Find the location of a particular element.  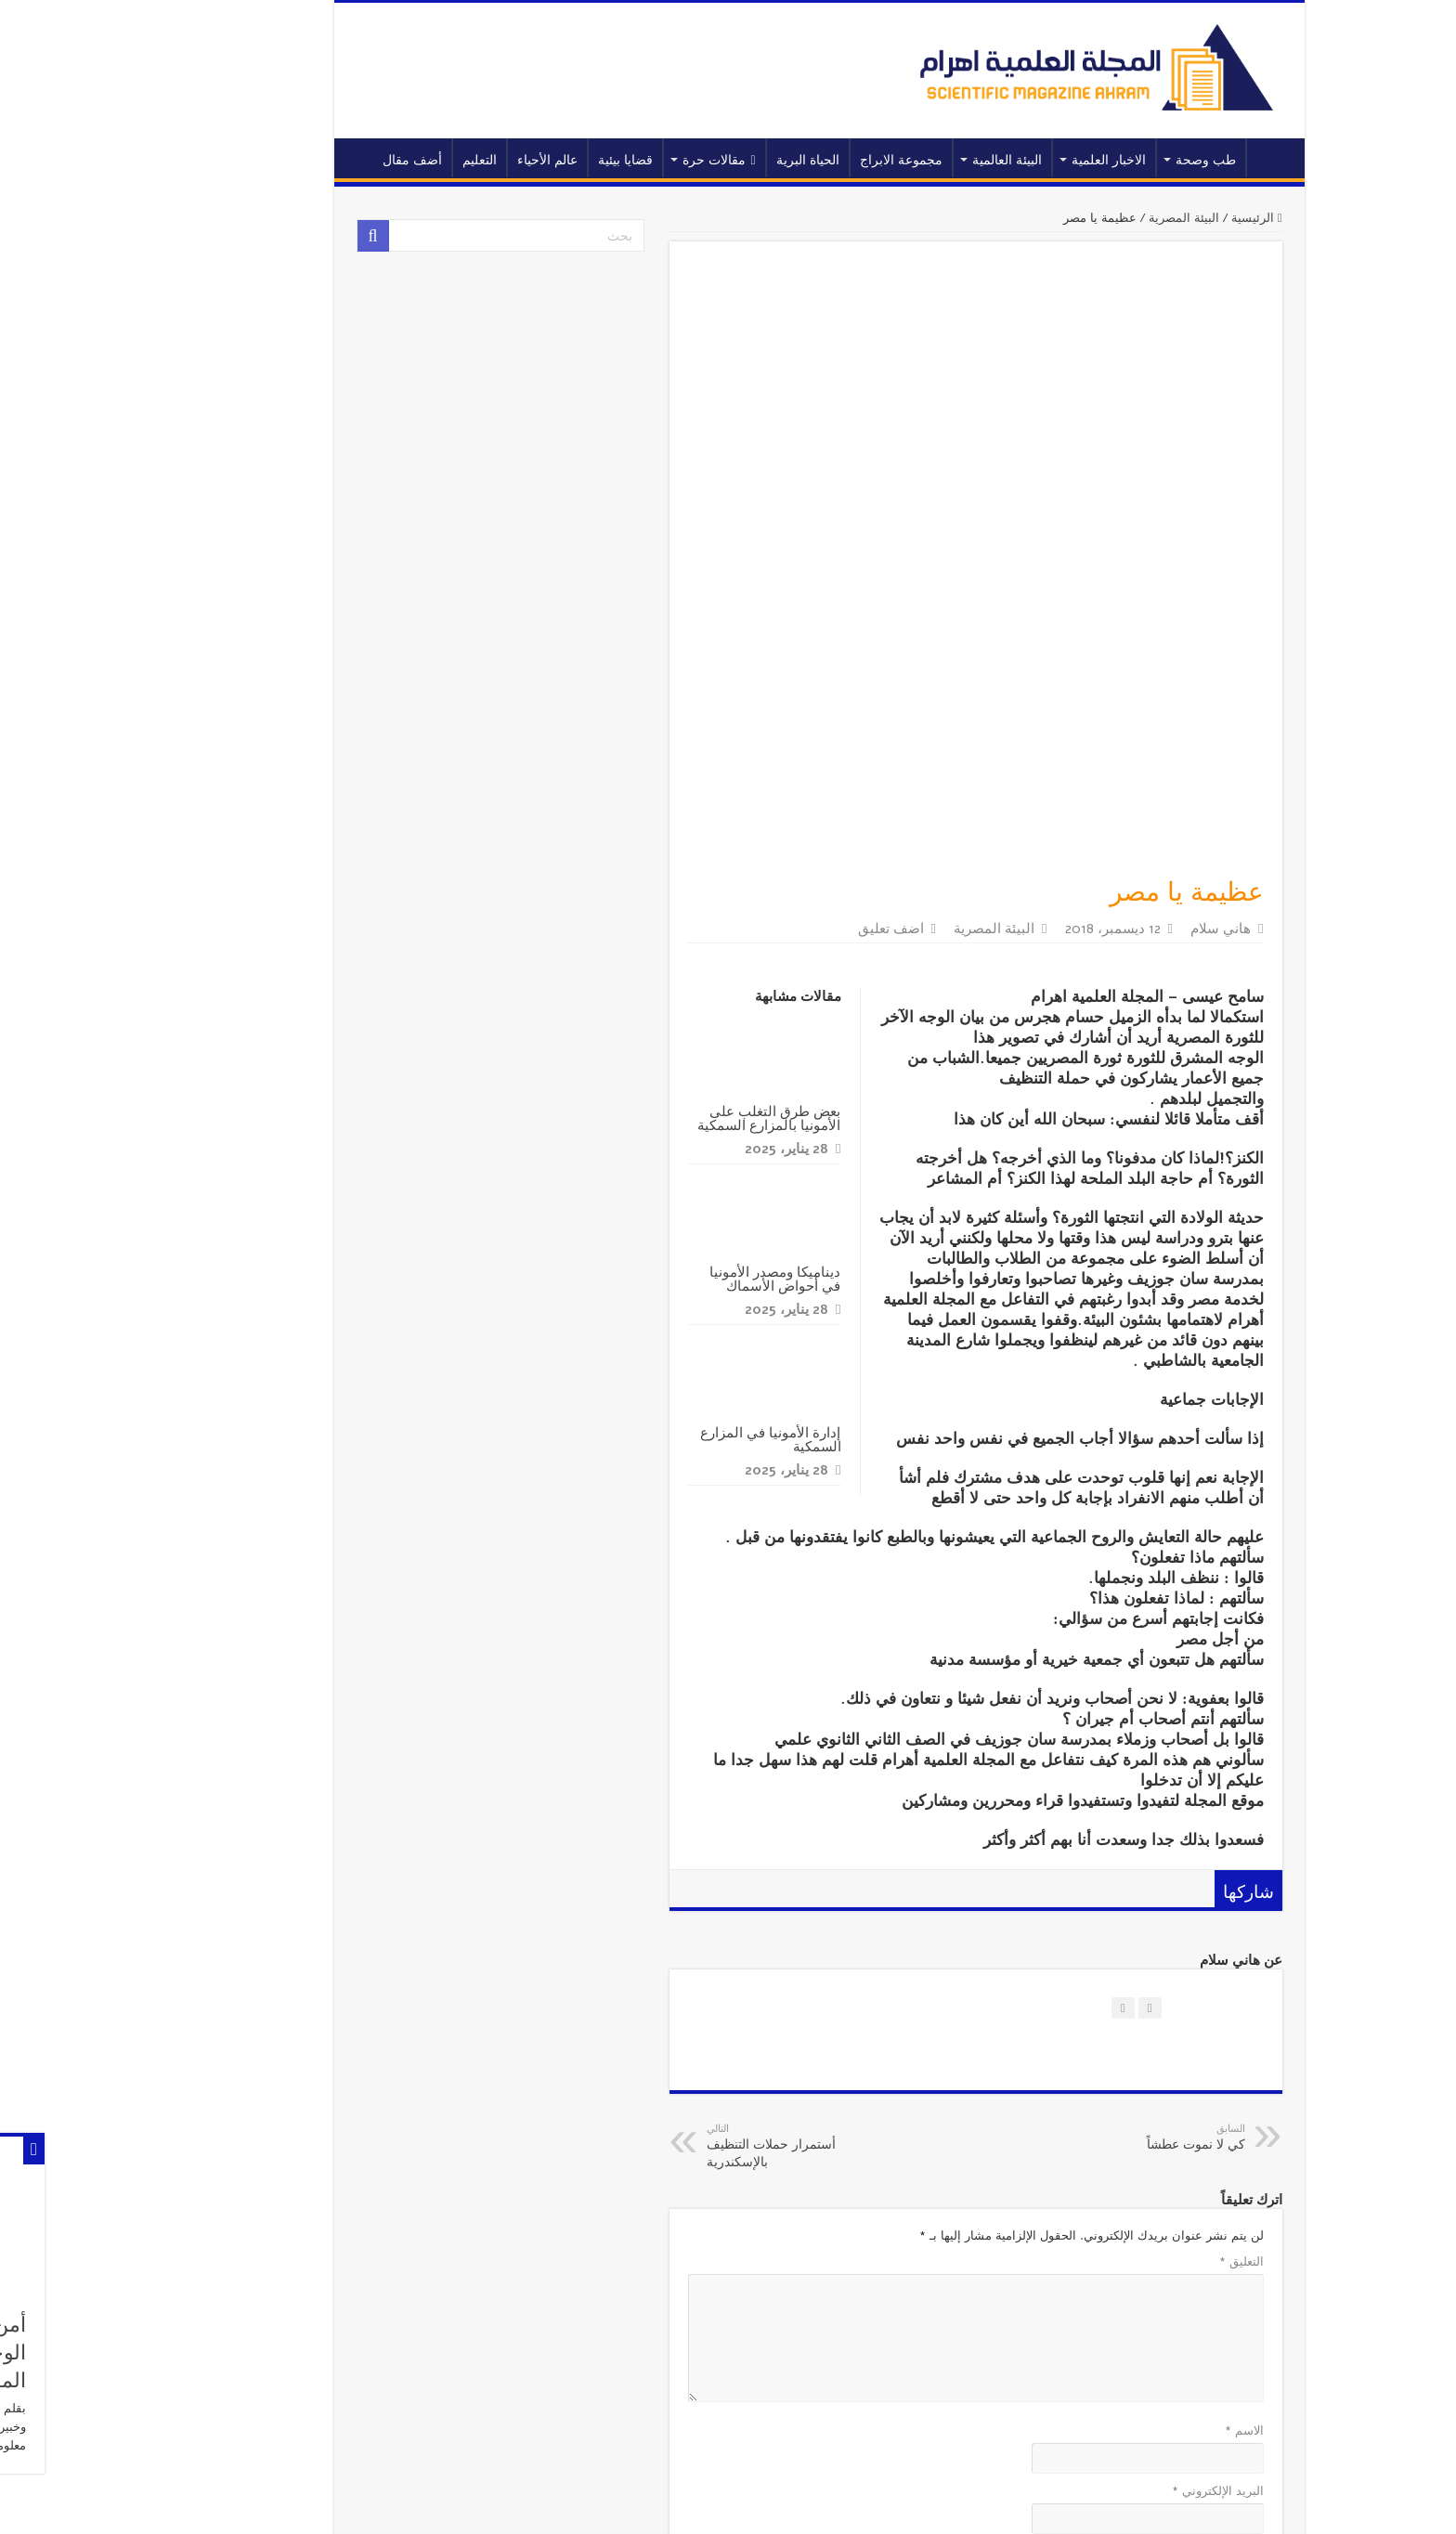

طب وصحة is located at coordinates (1115, 160).